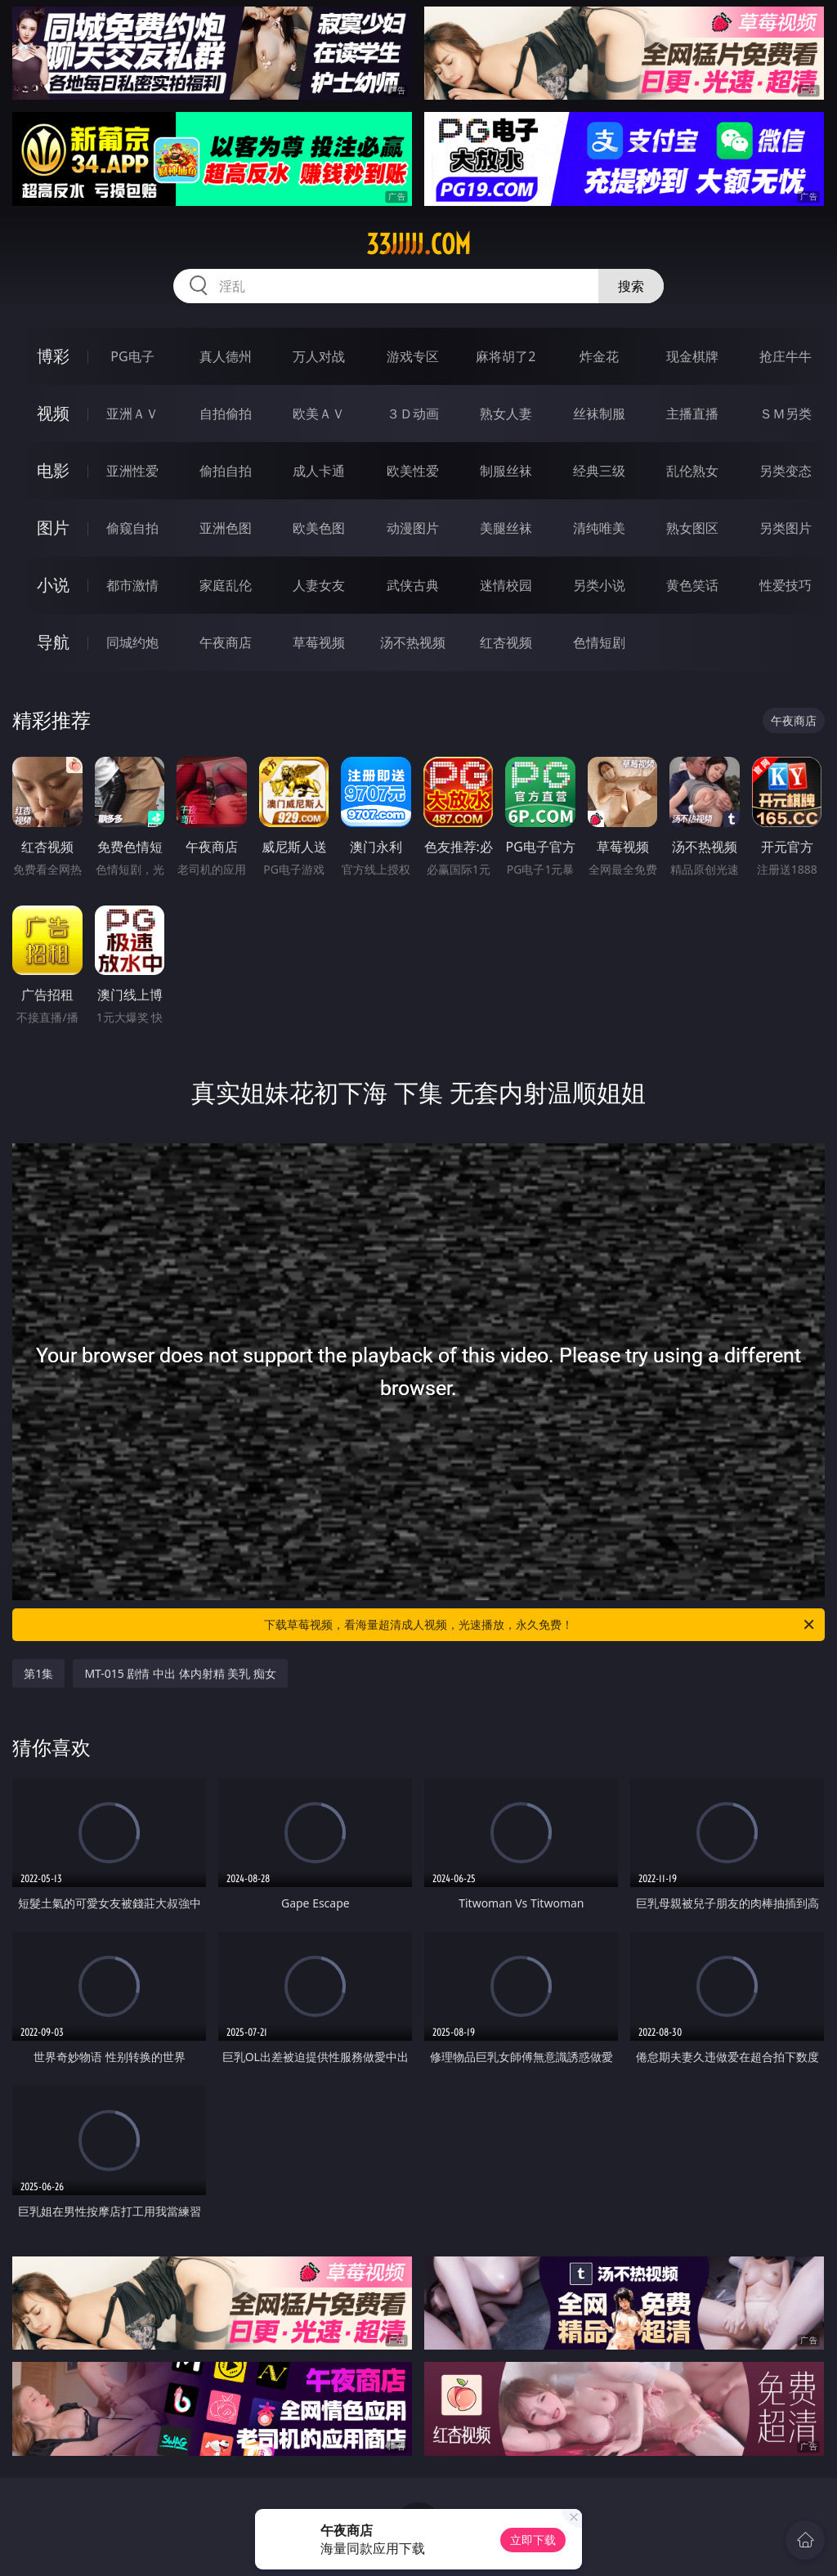  Describe the element at coordinates (319, 471) in the screenshot. I see `成人卡通` at that location.